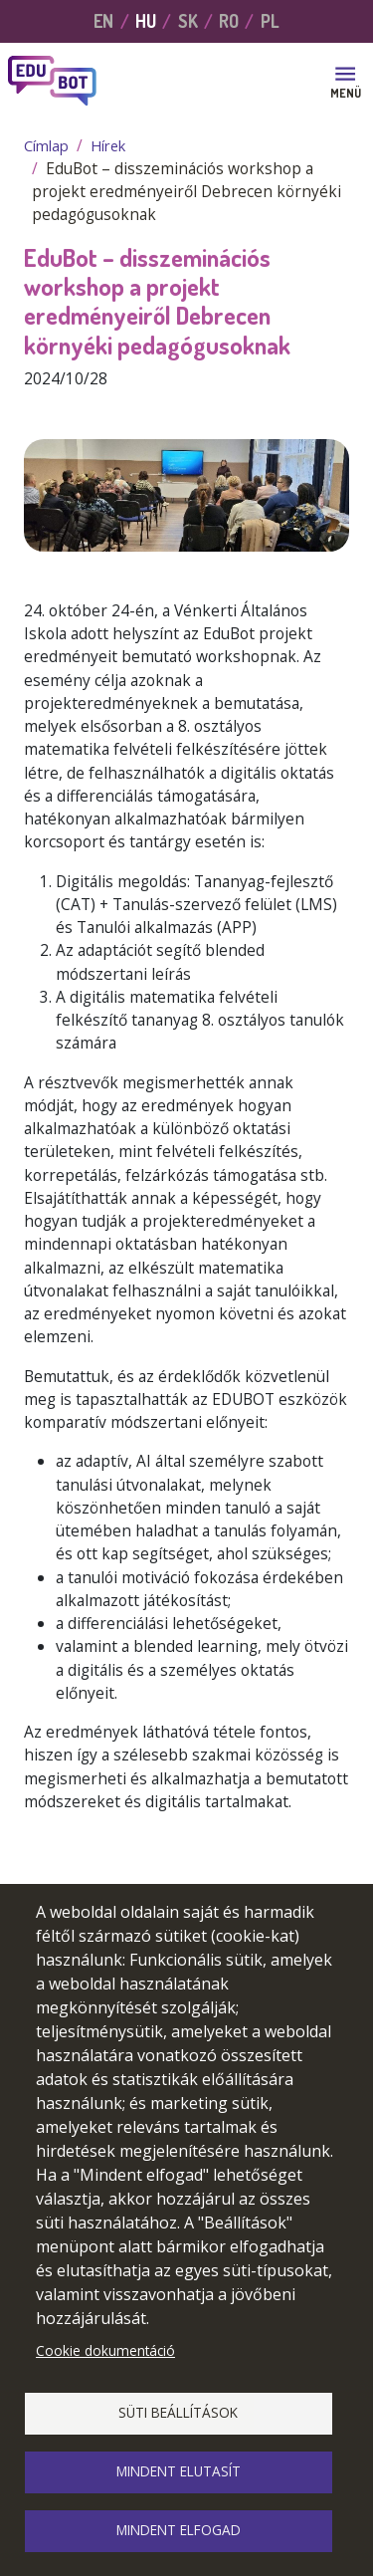  Describe the element at coordinates (46, 145) in the screenshot. I see `Címlap` at that location.